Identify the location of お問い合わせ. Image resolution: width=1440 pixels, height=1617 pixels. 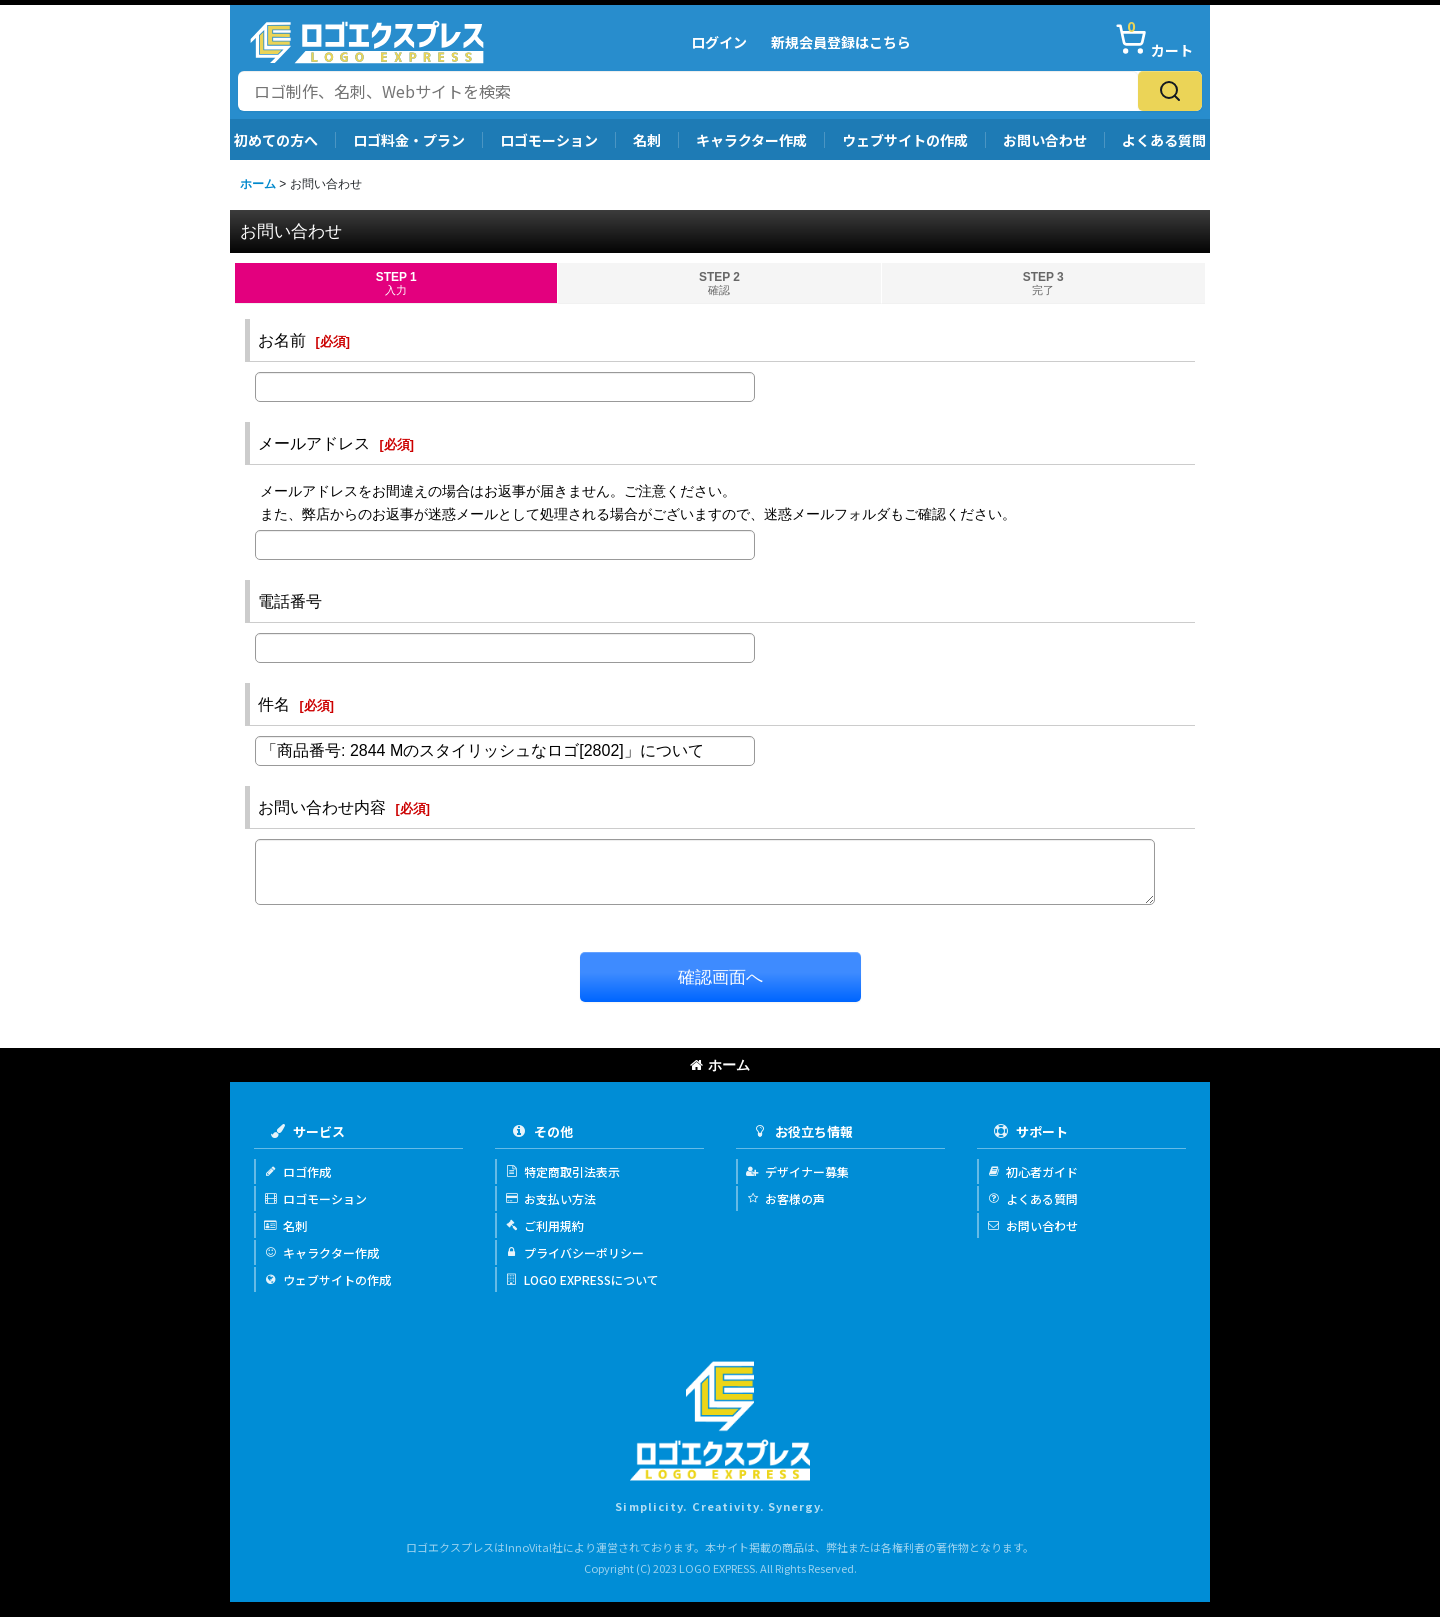
(1045, 140).